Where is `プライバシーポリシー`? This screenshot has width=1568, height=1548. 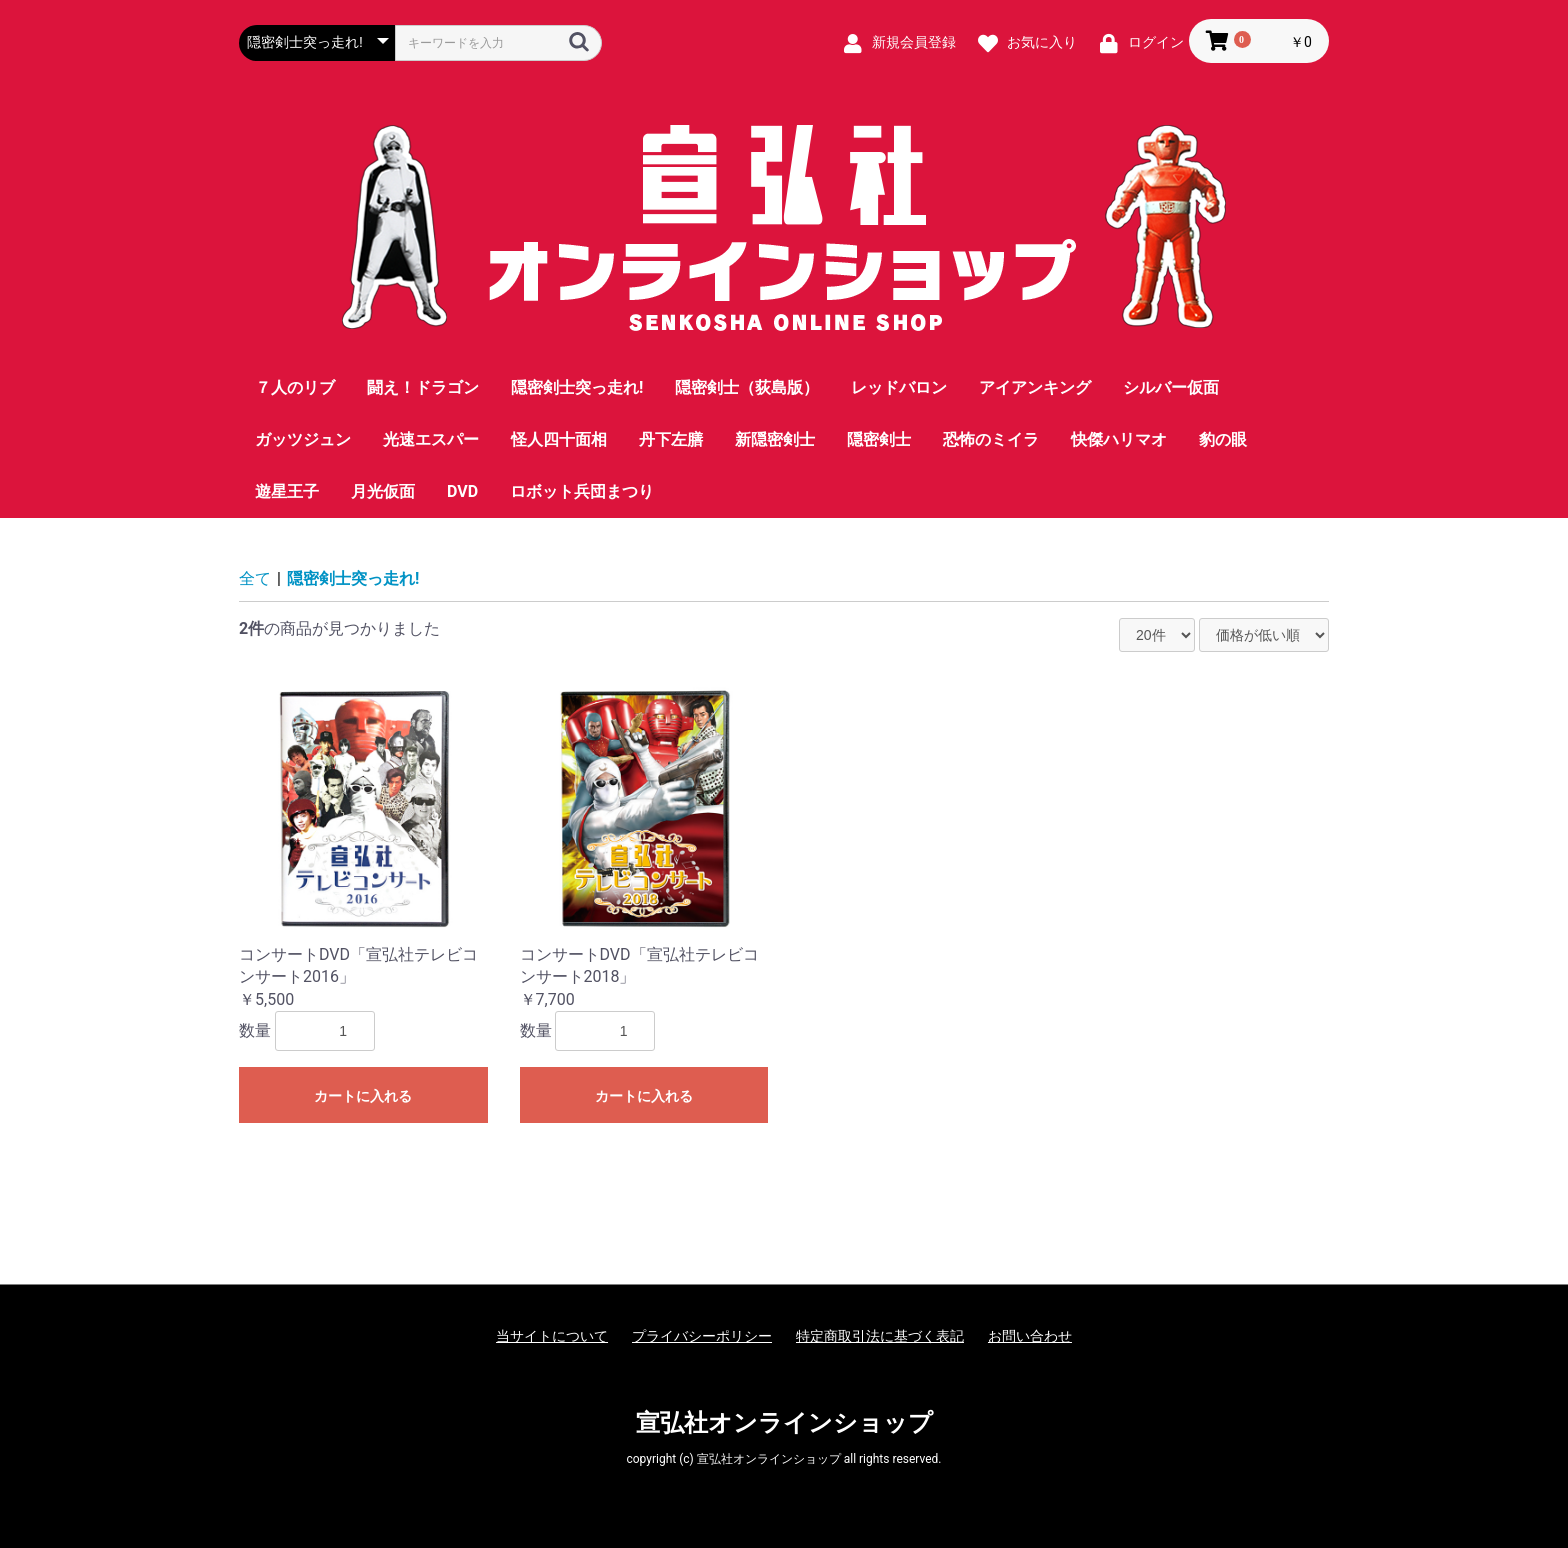
プライバシーポリシー is located at coordinates (702, 1336).